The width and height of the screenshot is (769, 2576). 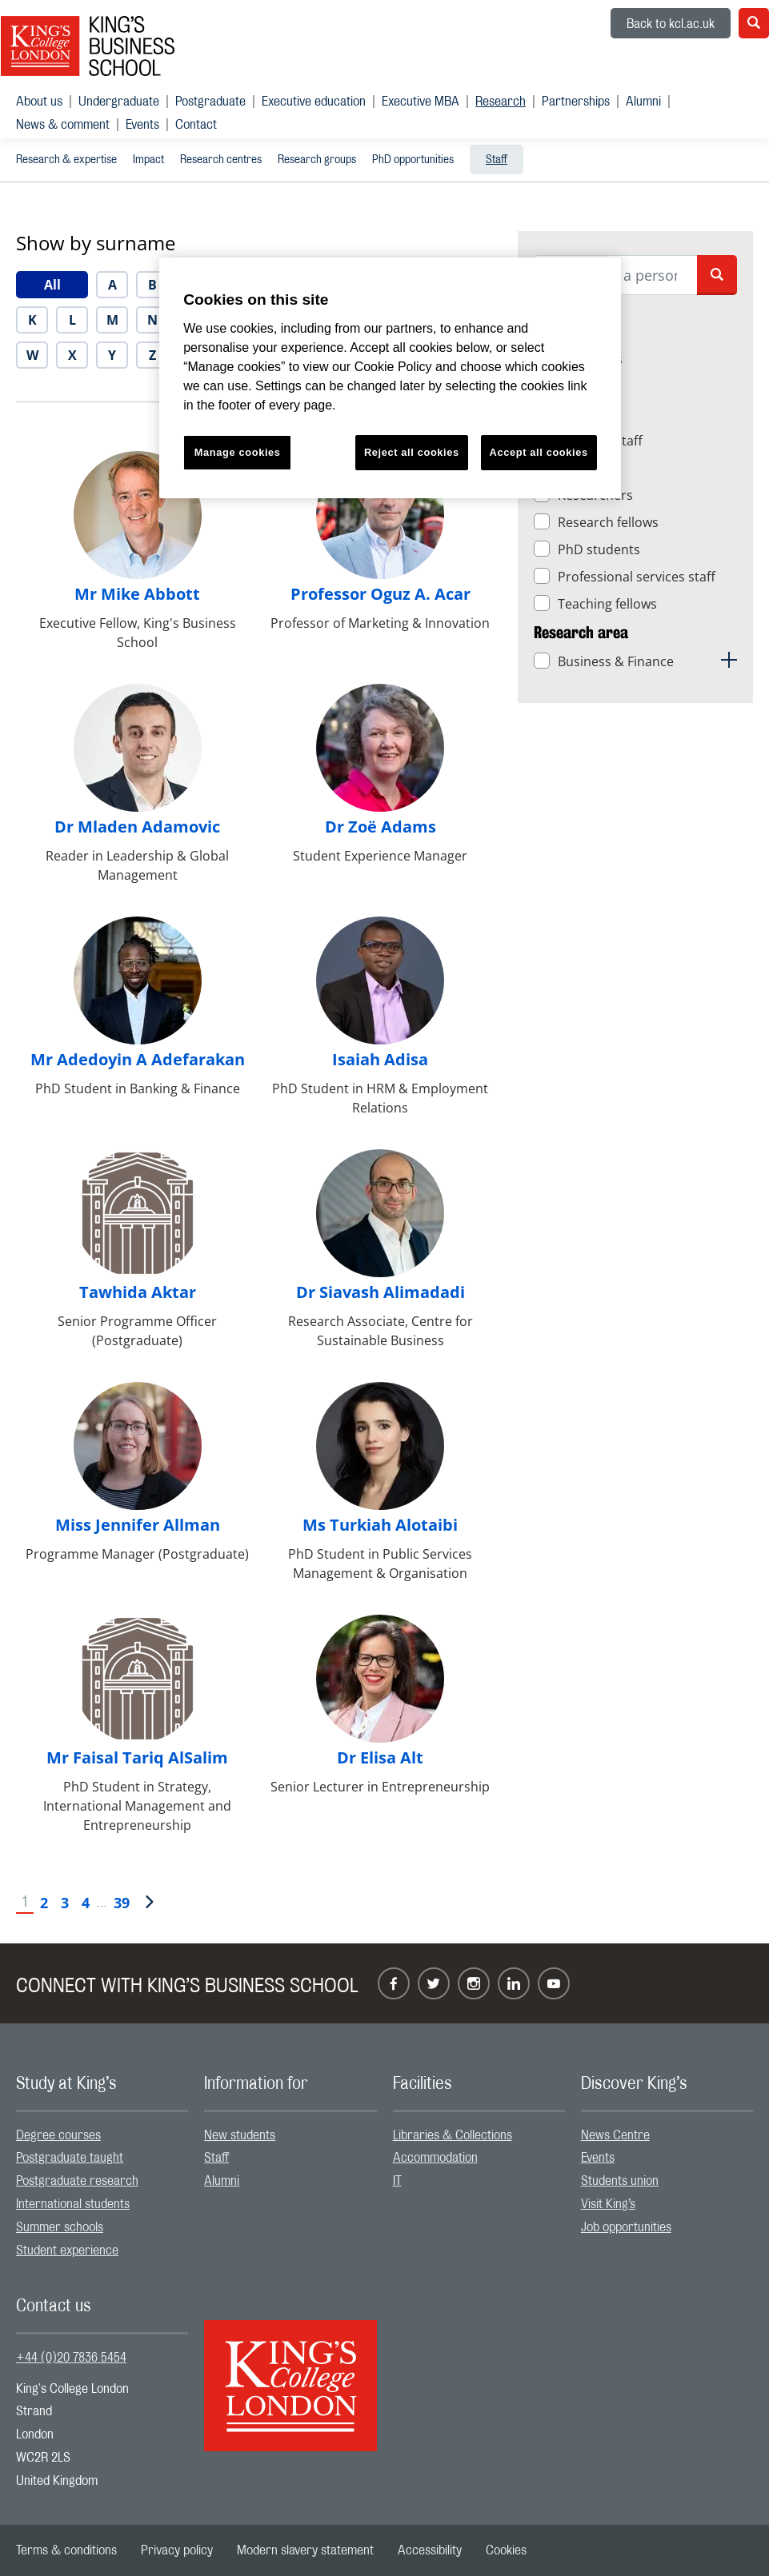 What do you see at coordinates (210, 101) in the screenshot?
I see `Postgraduate` at bounding box center [210, 101].